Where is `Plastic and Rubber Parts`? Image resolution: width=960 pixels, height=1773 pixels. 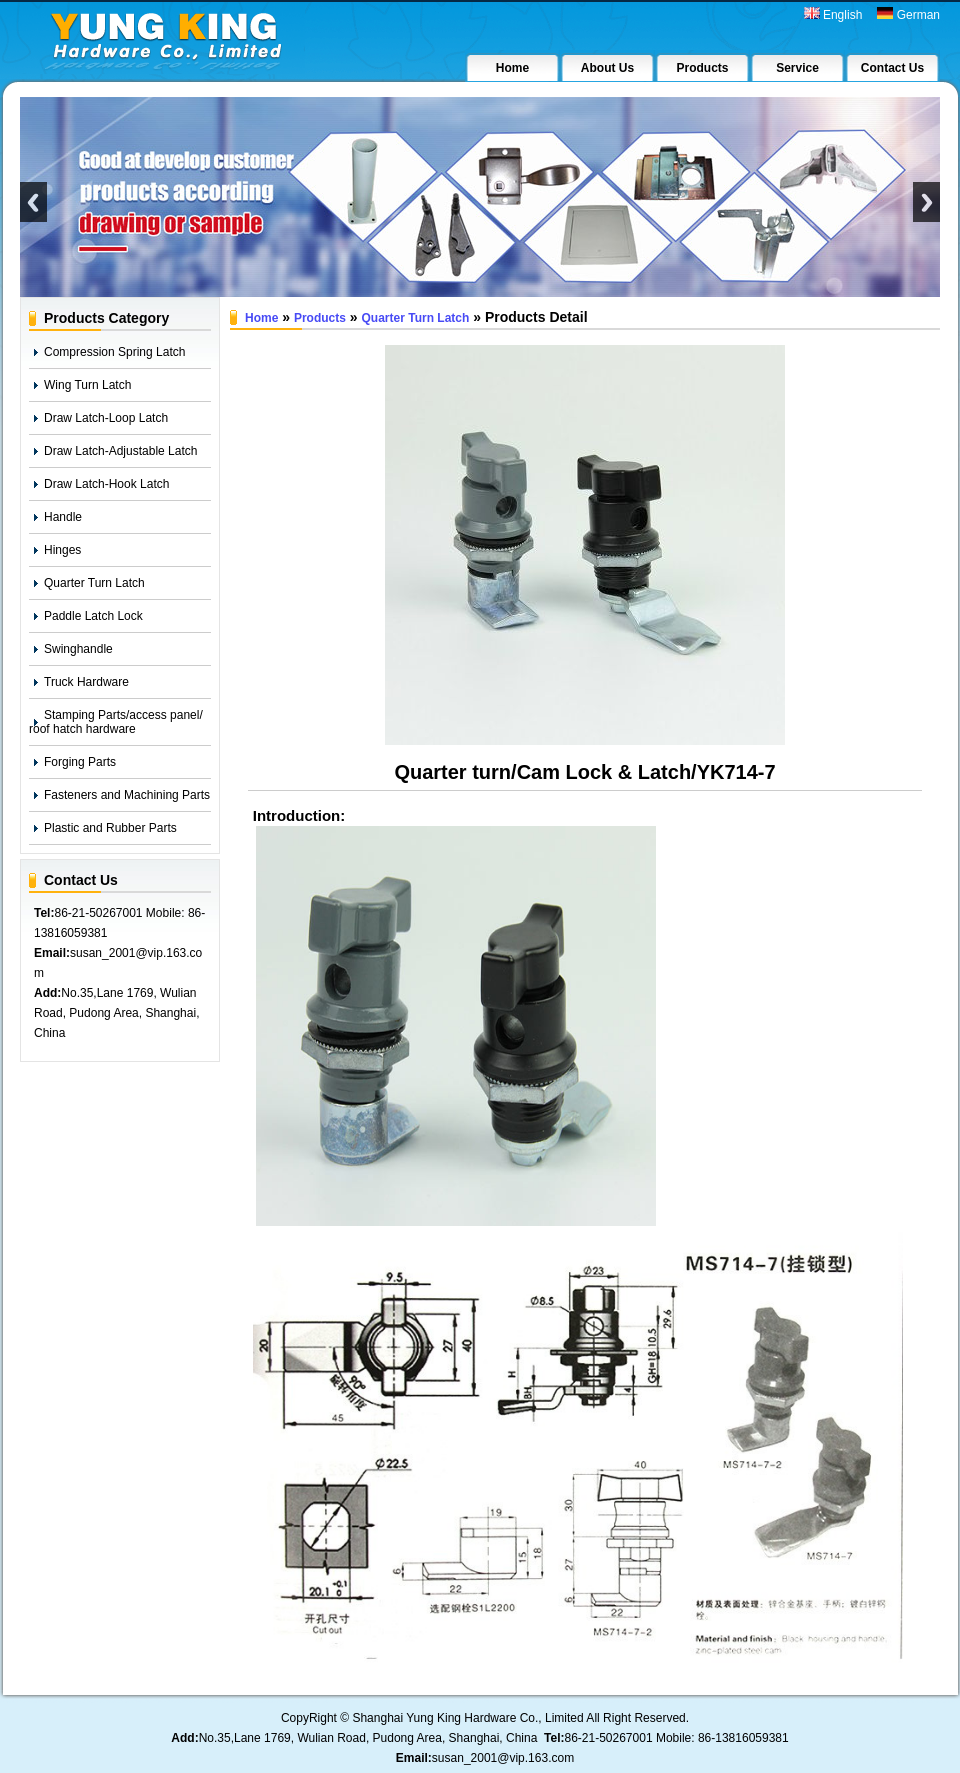 Plastic and Rubber Parts is located at coordinates (110, 828).